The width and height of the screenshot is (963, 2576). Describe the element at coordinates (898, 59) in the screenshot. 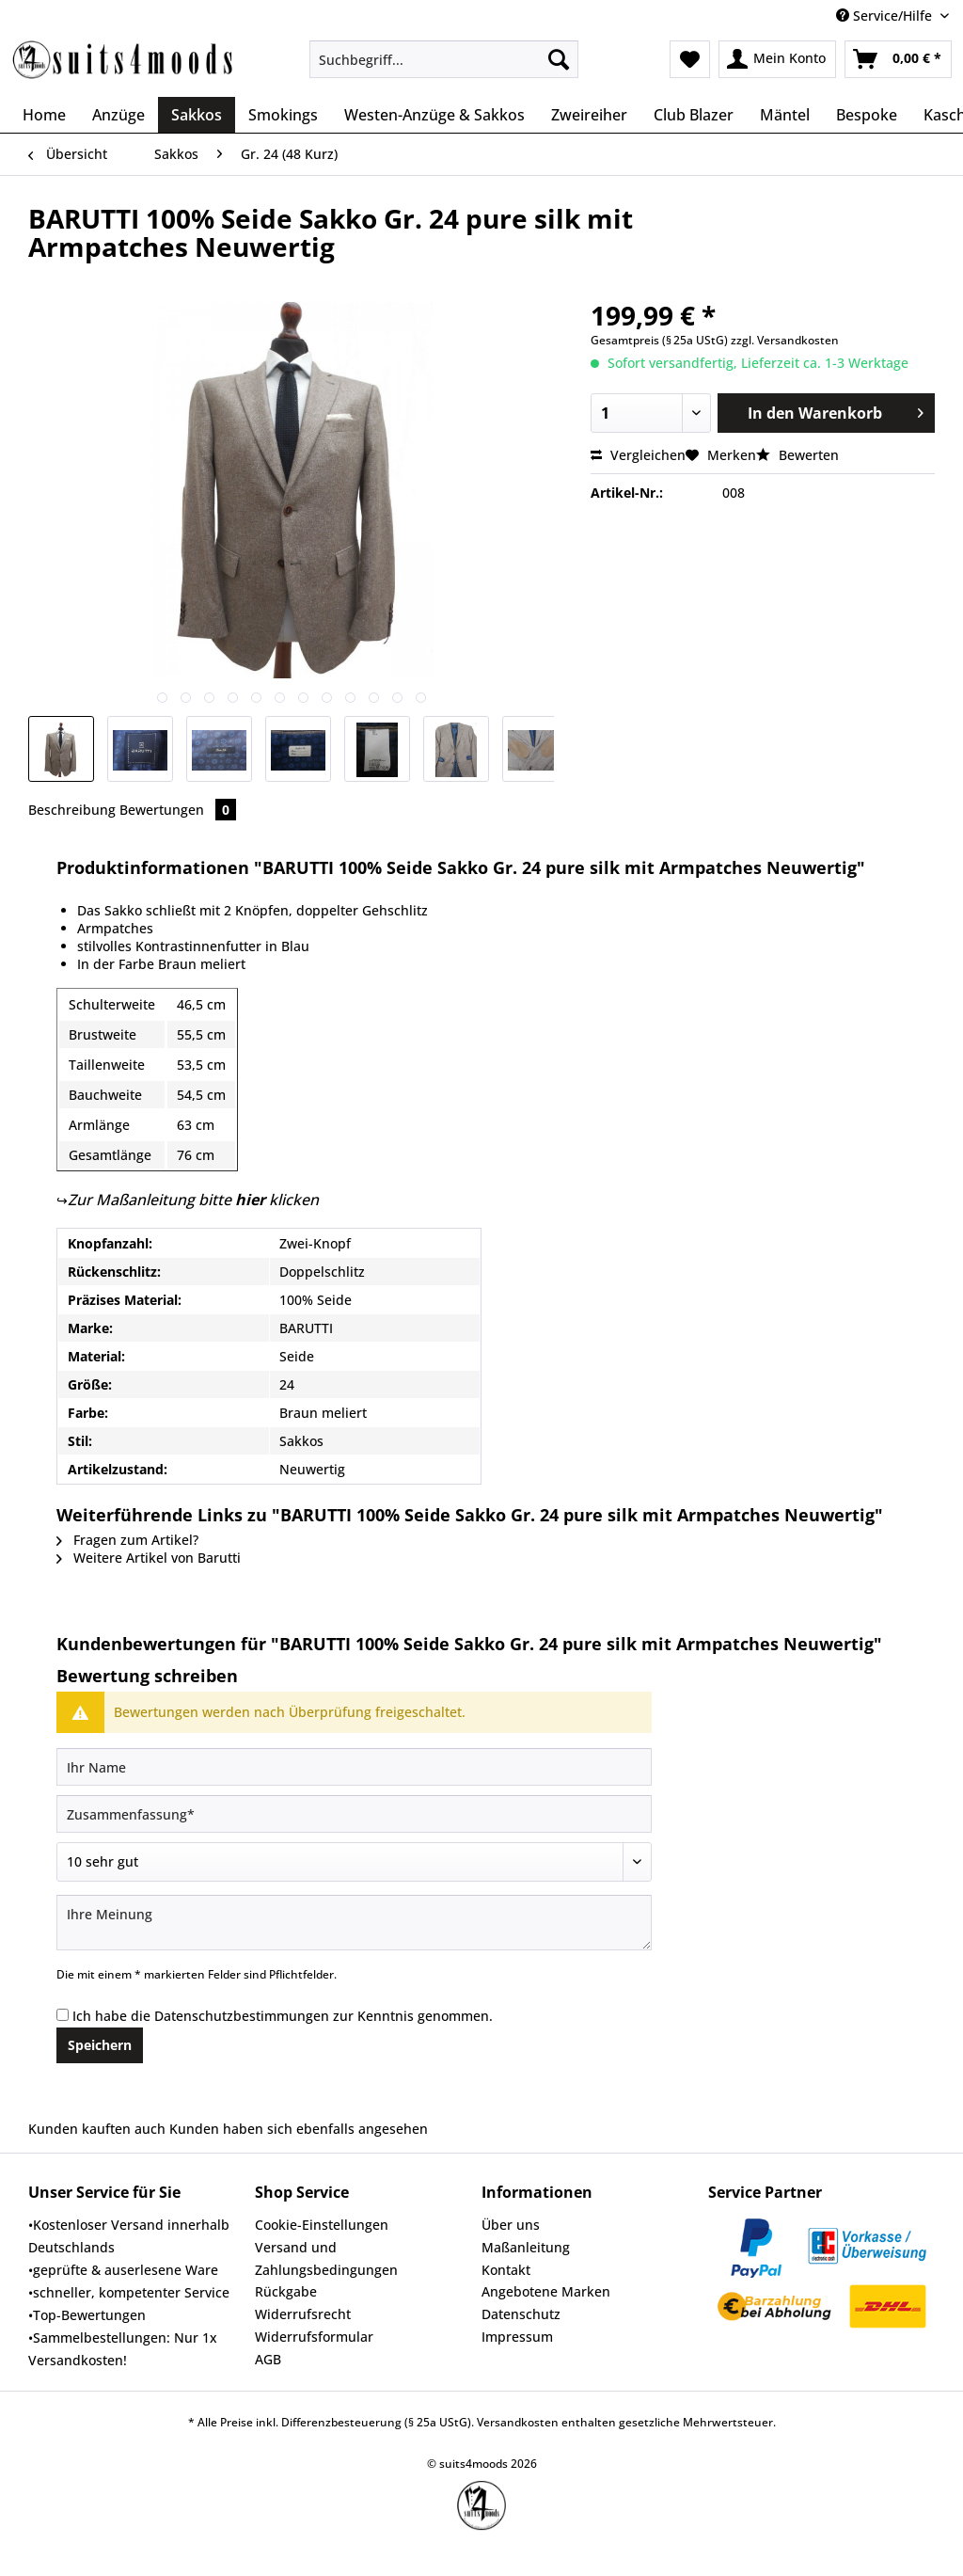

I see `[Warenkorb]` at that location.